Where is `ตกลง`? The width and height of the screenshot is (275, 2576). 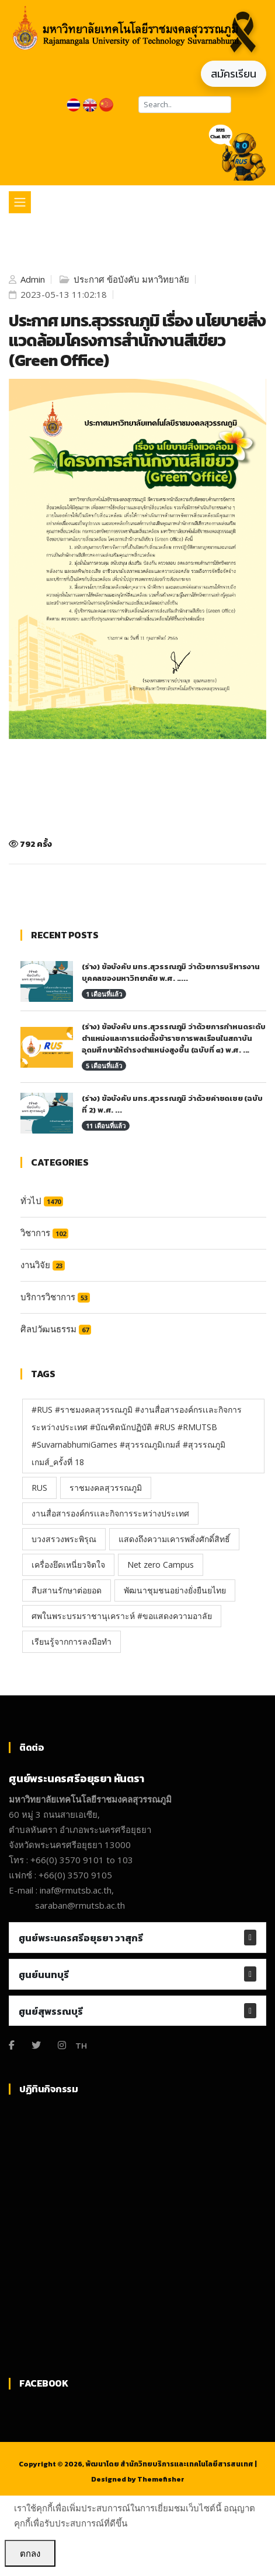
ตกลง is located at coordinates (30, 2553).